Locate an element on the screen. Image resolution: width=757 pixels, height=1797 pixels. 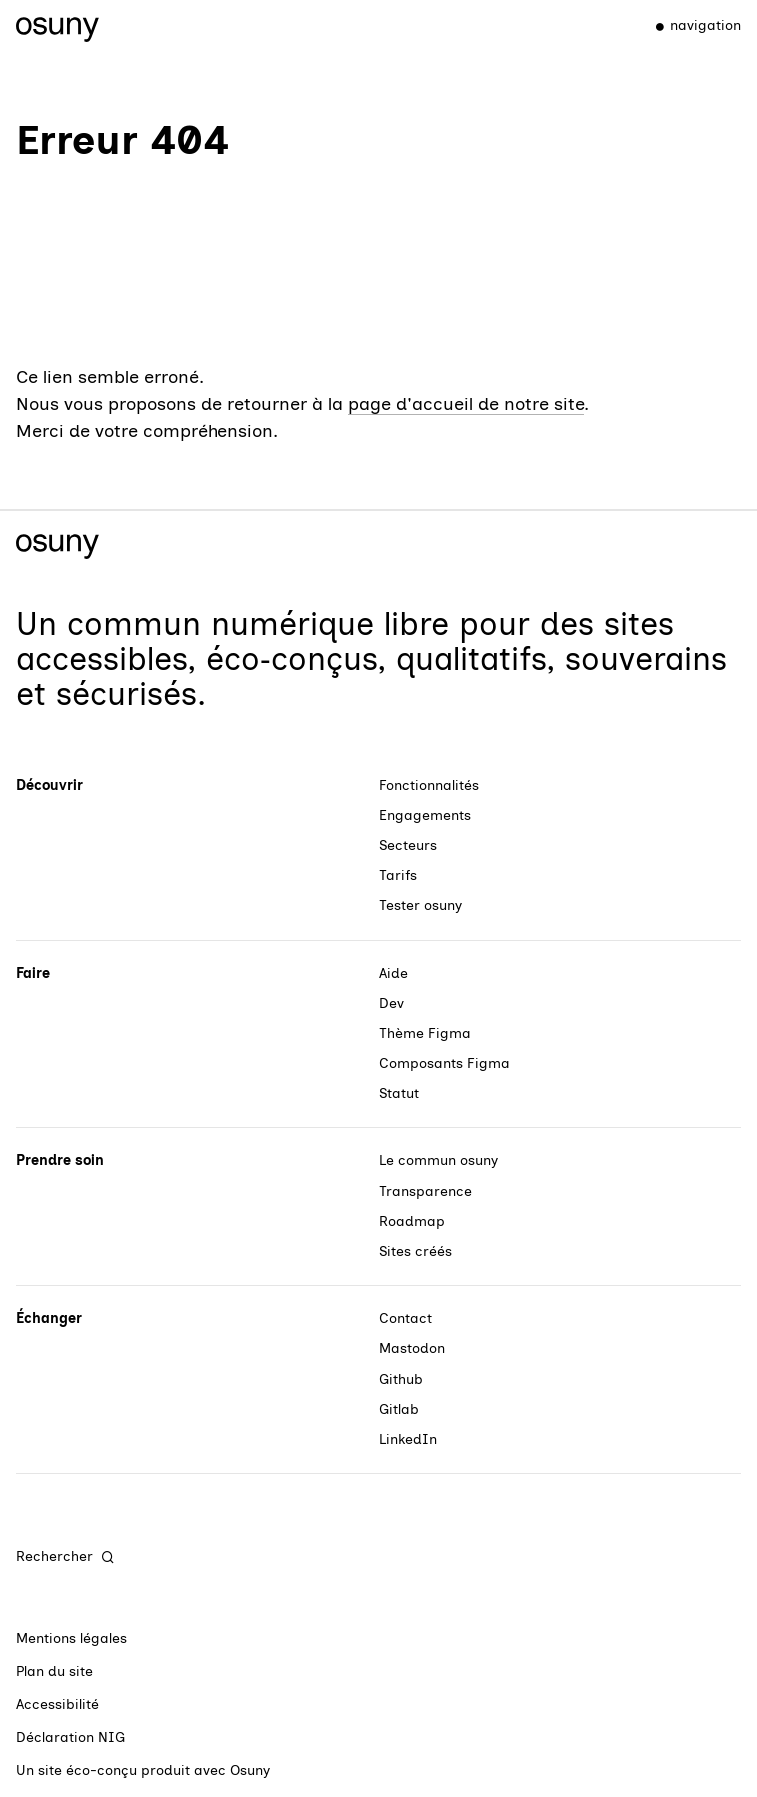
[Rechercher] is located at coordinates (66, 1557).